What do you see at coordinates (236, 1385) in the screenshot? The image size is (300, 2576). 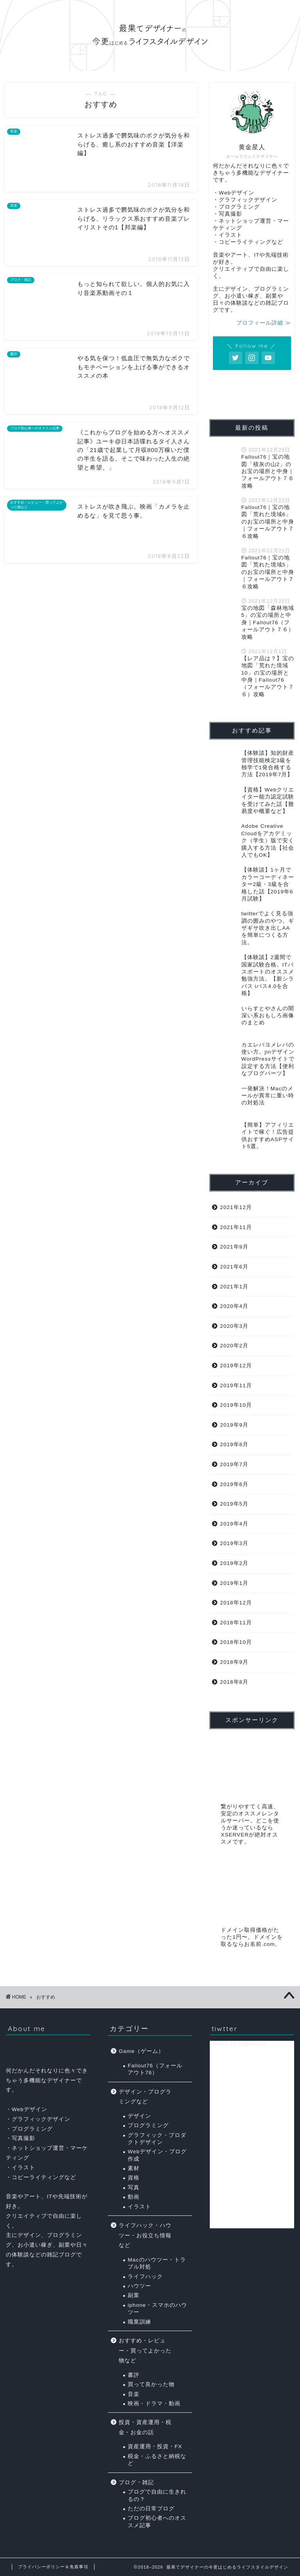 I see `2019年11月` at bounding box center [236, 1385].